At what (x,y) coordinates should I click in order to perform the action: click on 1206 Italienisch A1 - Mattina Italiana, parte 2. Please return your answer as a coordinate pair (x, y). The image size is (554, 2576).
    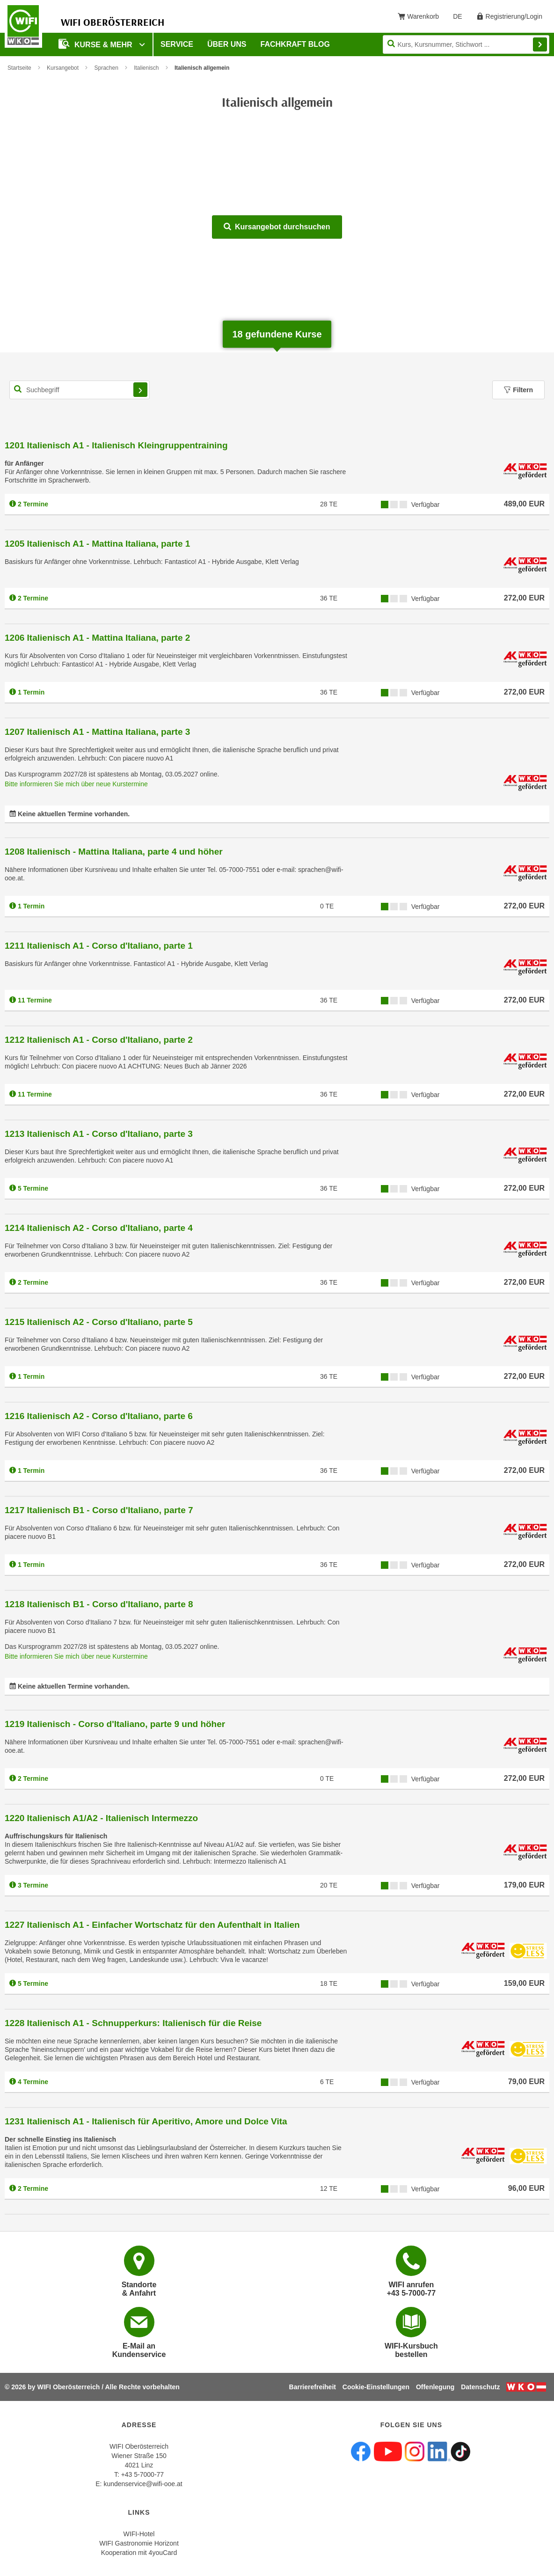
    Looking at the image, I should click on (97, 638).